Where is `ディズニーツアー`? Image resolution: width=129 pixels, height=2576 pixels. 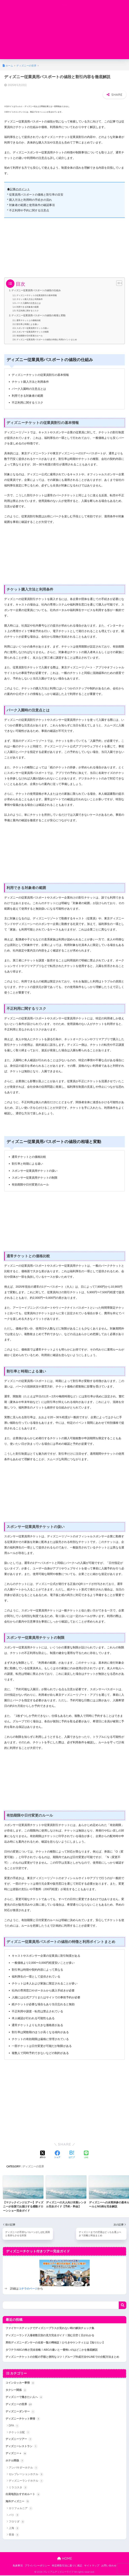
ディズニーツアー is located at coordinates (20, 2438).